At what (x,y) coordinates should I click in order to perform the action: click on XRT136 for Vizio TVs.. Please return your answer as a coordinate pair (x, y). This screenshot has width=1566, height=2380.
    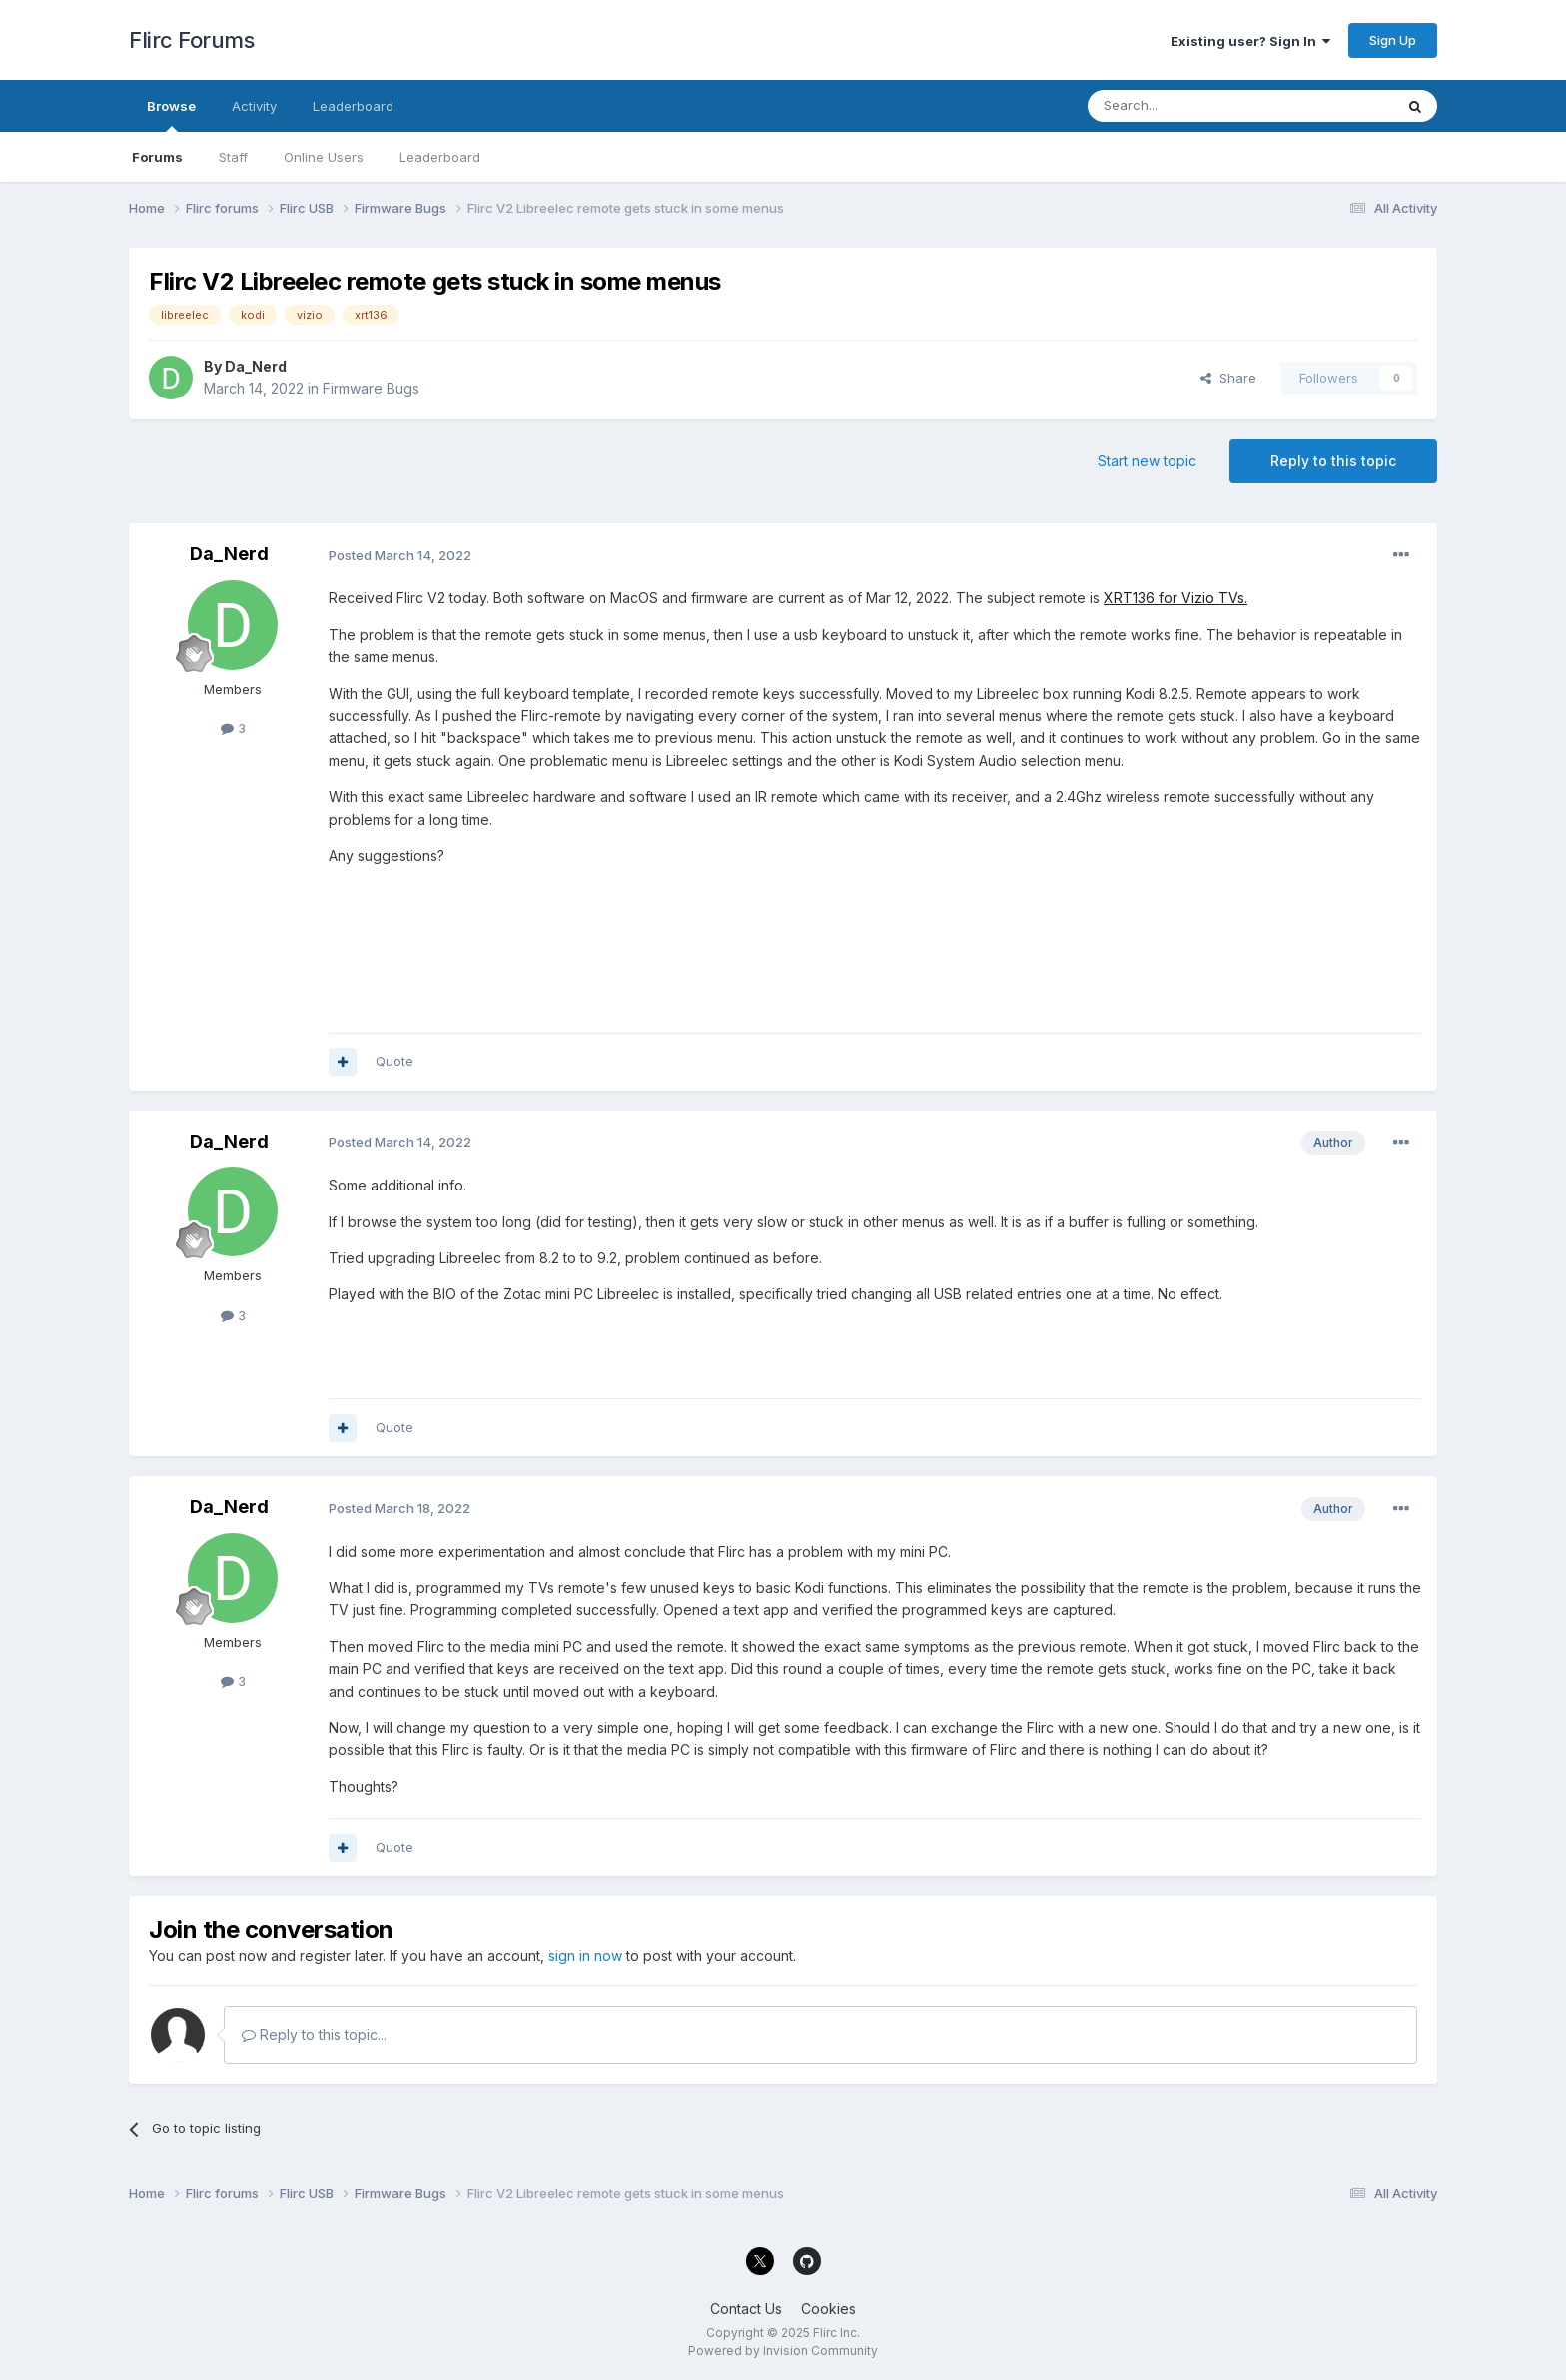
    Looking at the image, I should click on (1175, 597).